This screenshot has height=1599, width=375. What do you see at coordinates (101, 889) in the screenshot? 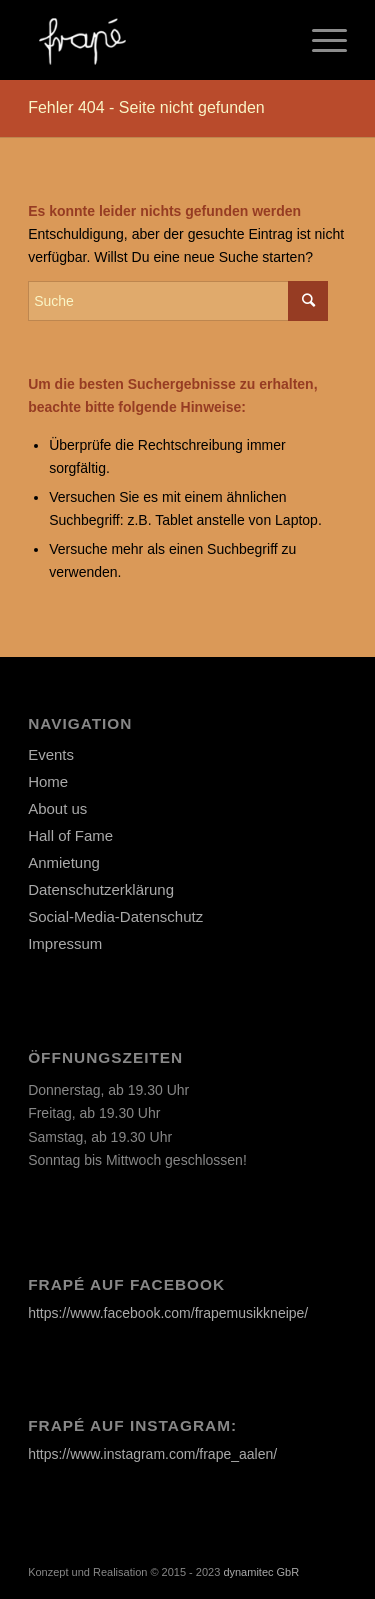
I see `Datenschutzerklärung` at bounding box center [101, 889].